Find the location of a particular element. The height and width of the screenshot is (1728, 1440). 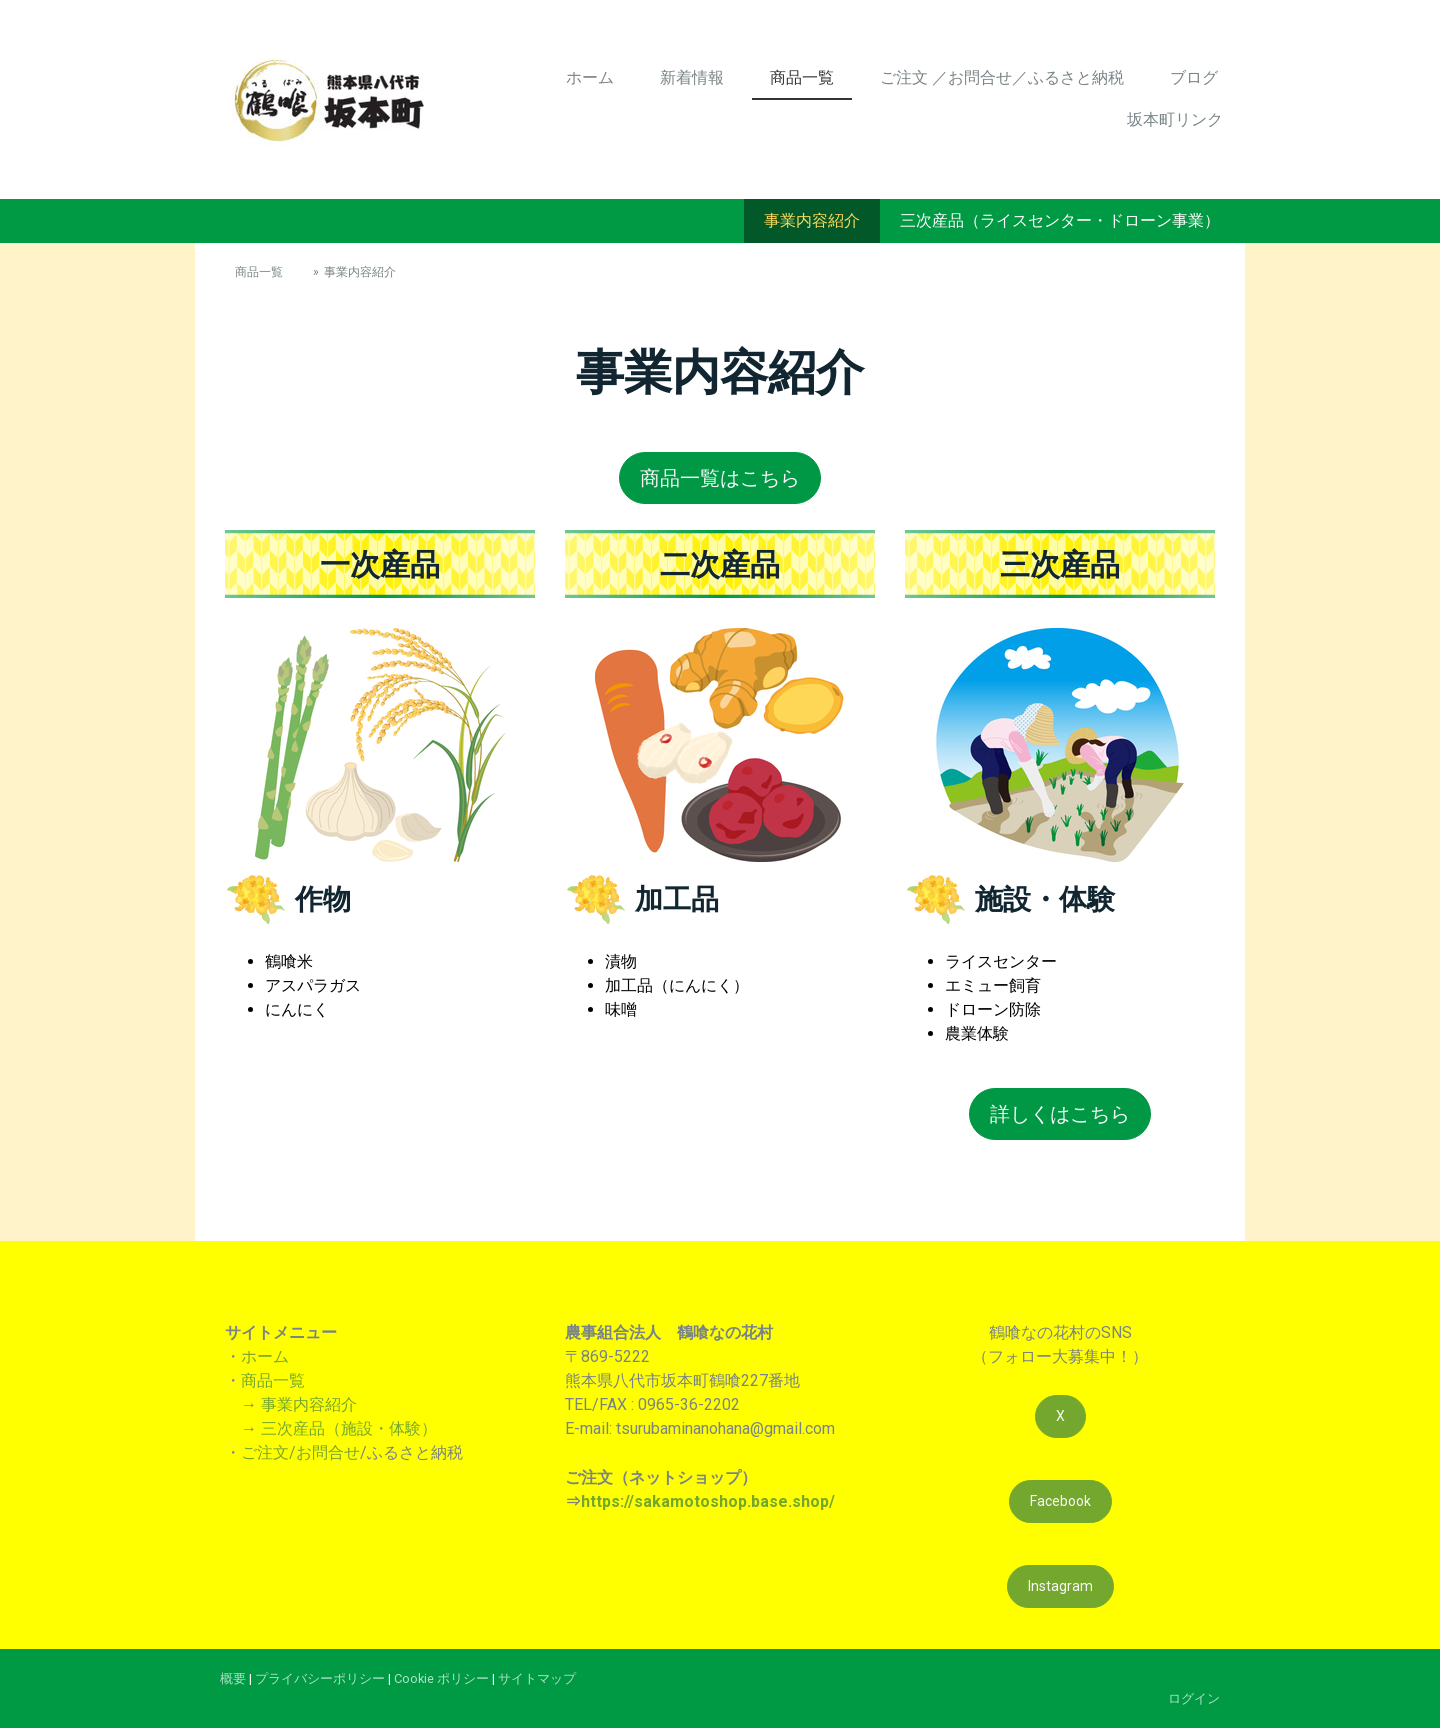

坂本町リンク is located at coordinates (1175, 119).